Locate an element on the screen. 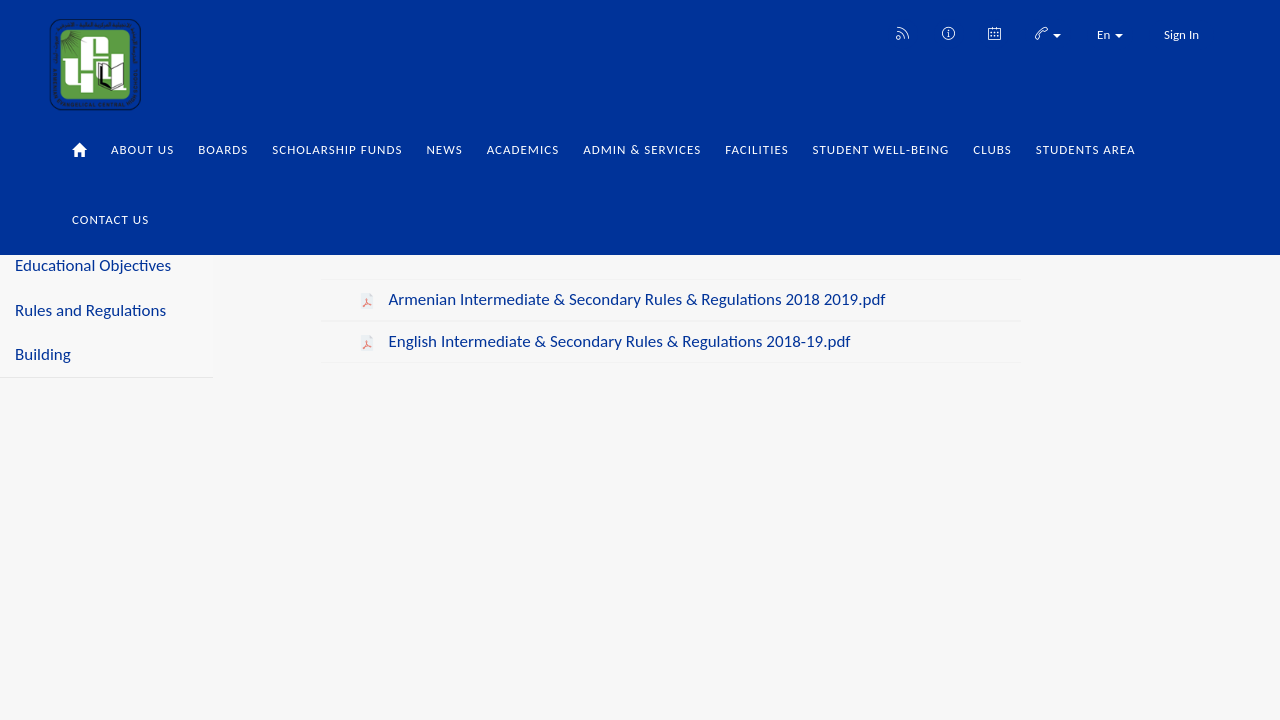 The height and width of the screenshot is (720, 1280). Contact Us is located at coordinates (110, 219).